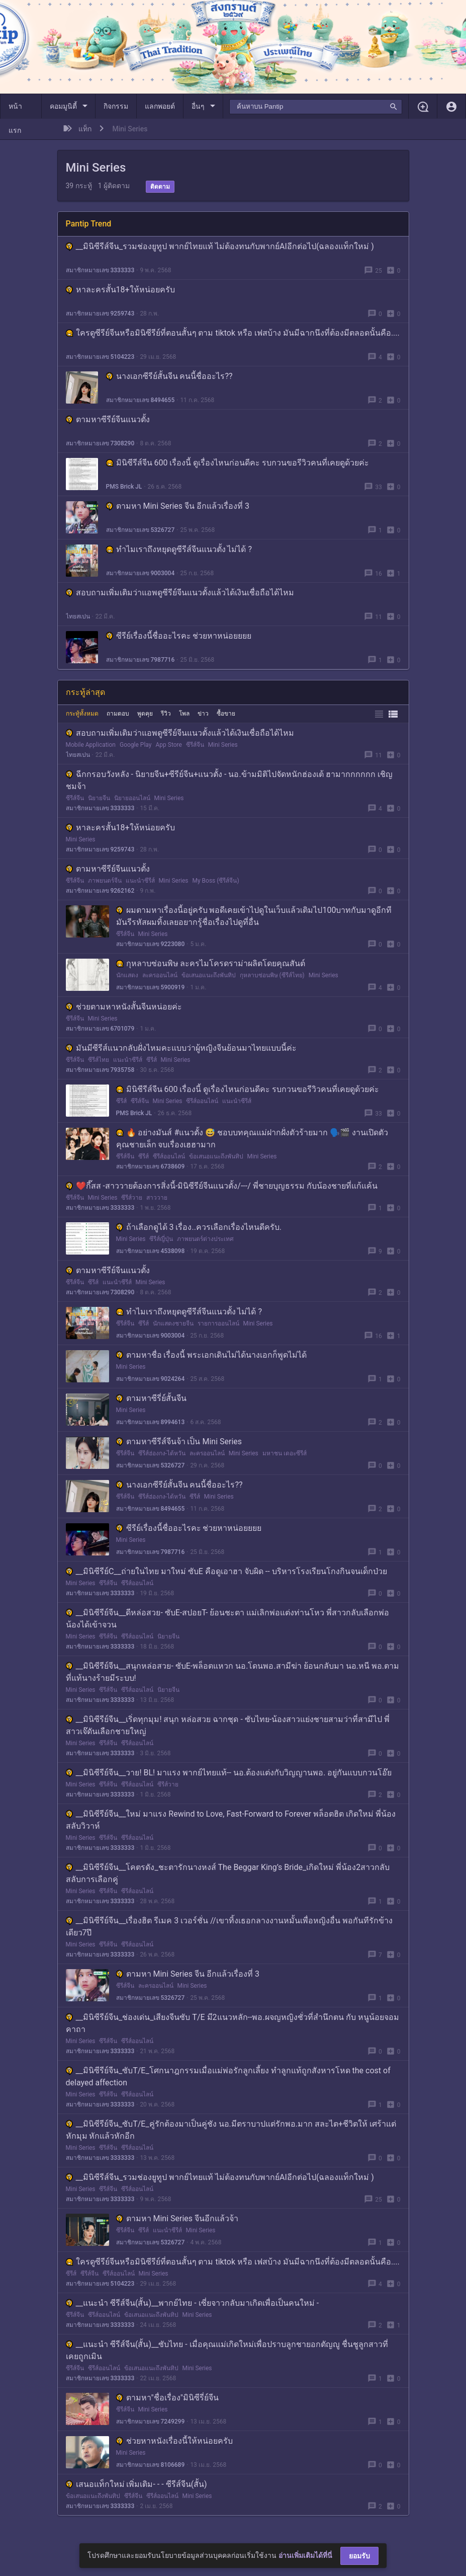 The image size is (466, 2576). I want to click on ยอมรับ, so click(359, 2556).